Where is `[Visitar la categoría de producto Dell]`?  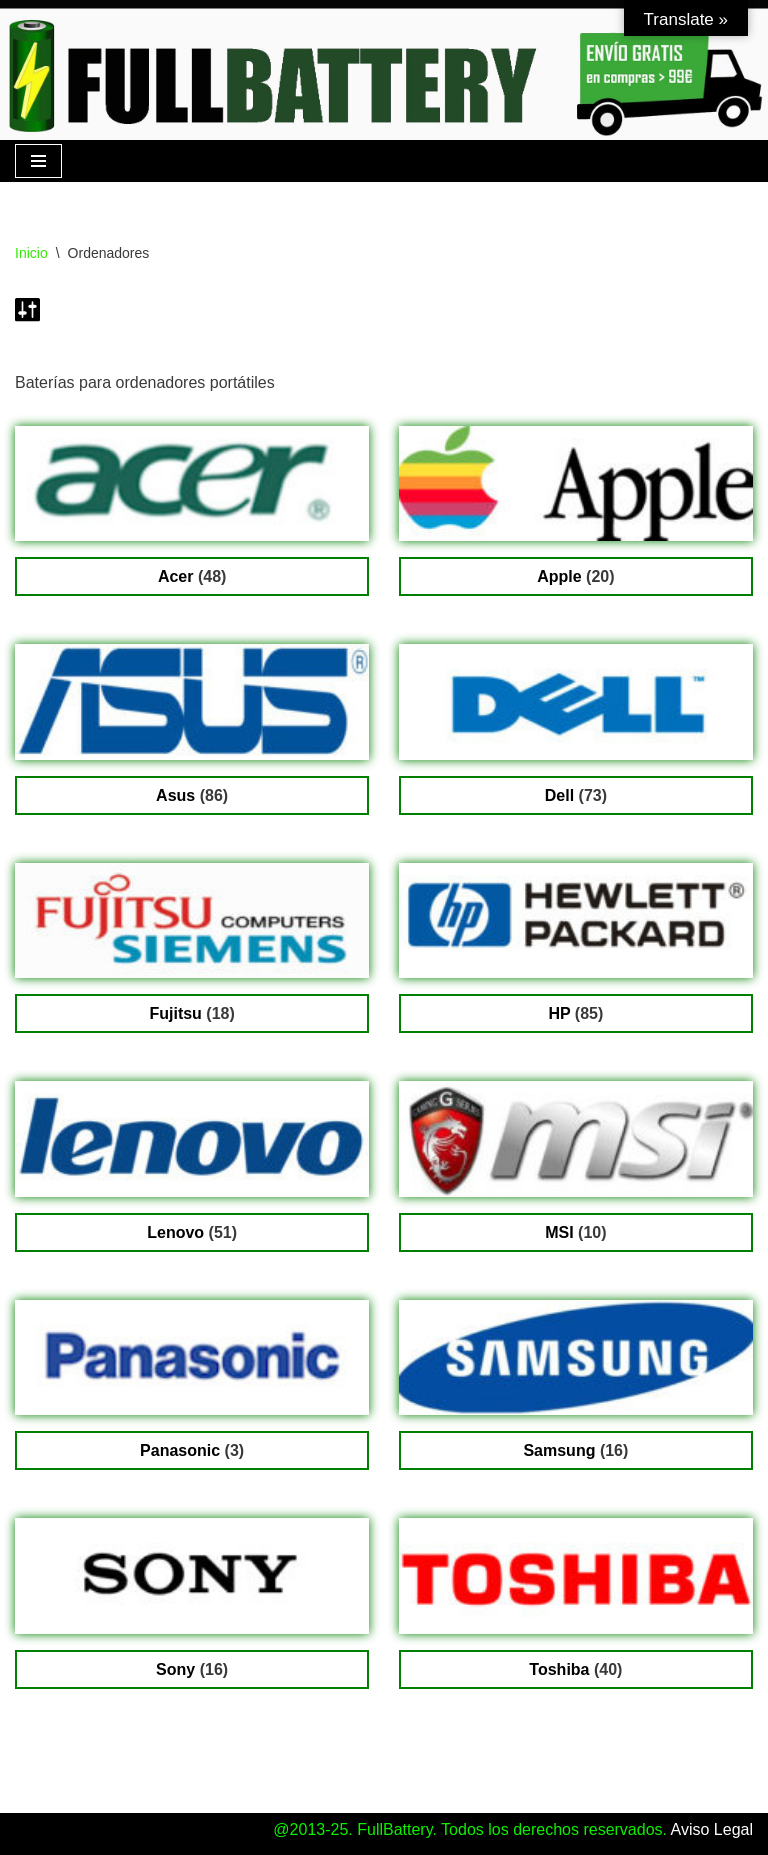
[Visitar la categoría de producto Dell] is located at coordinates (576, 729).